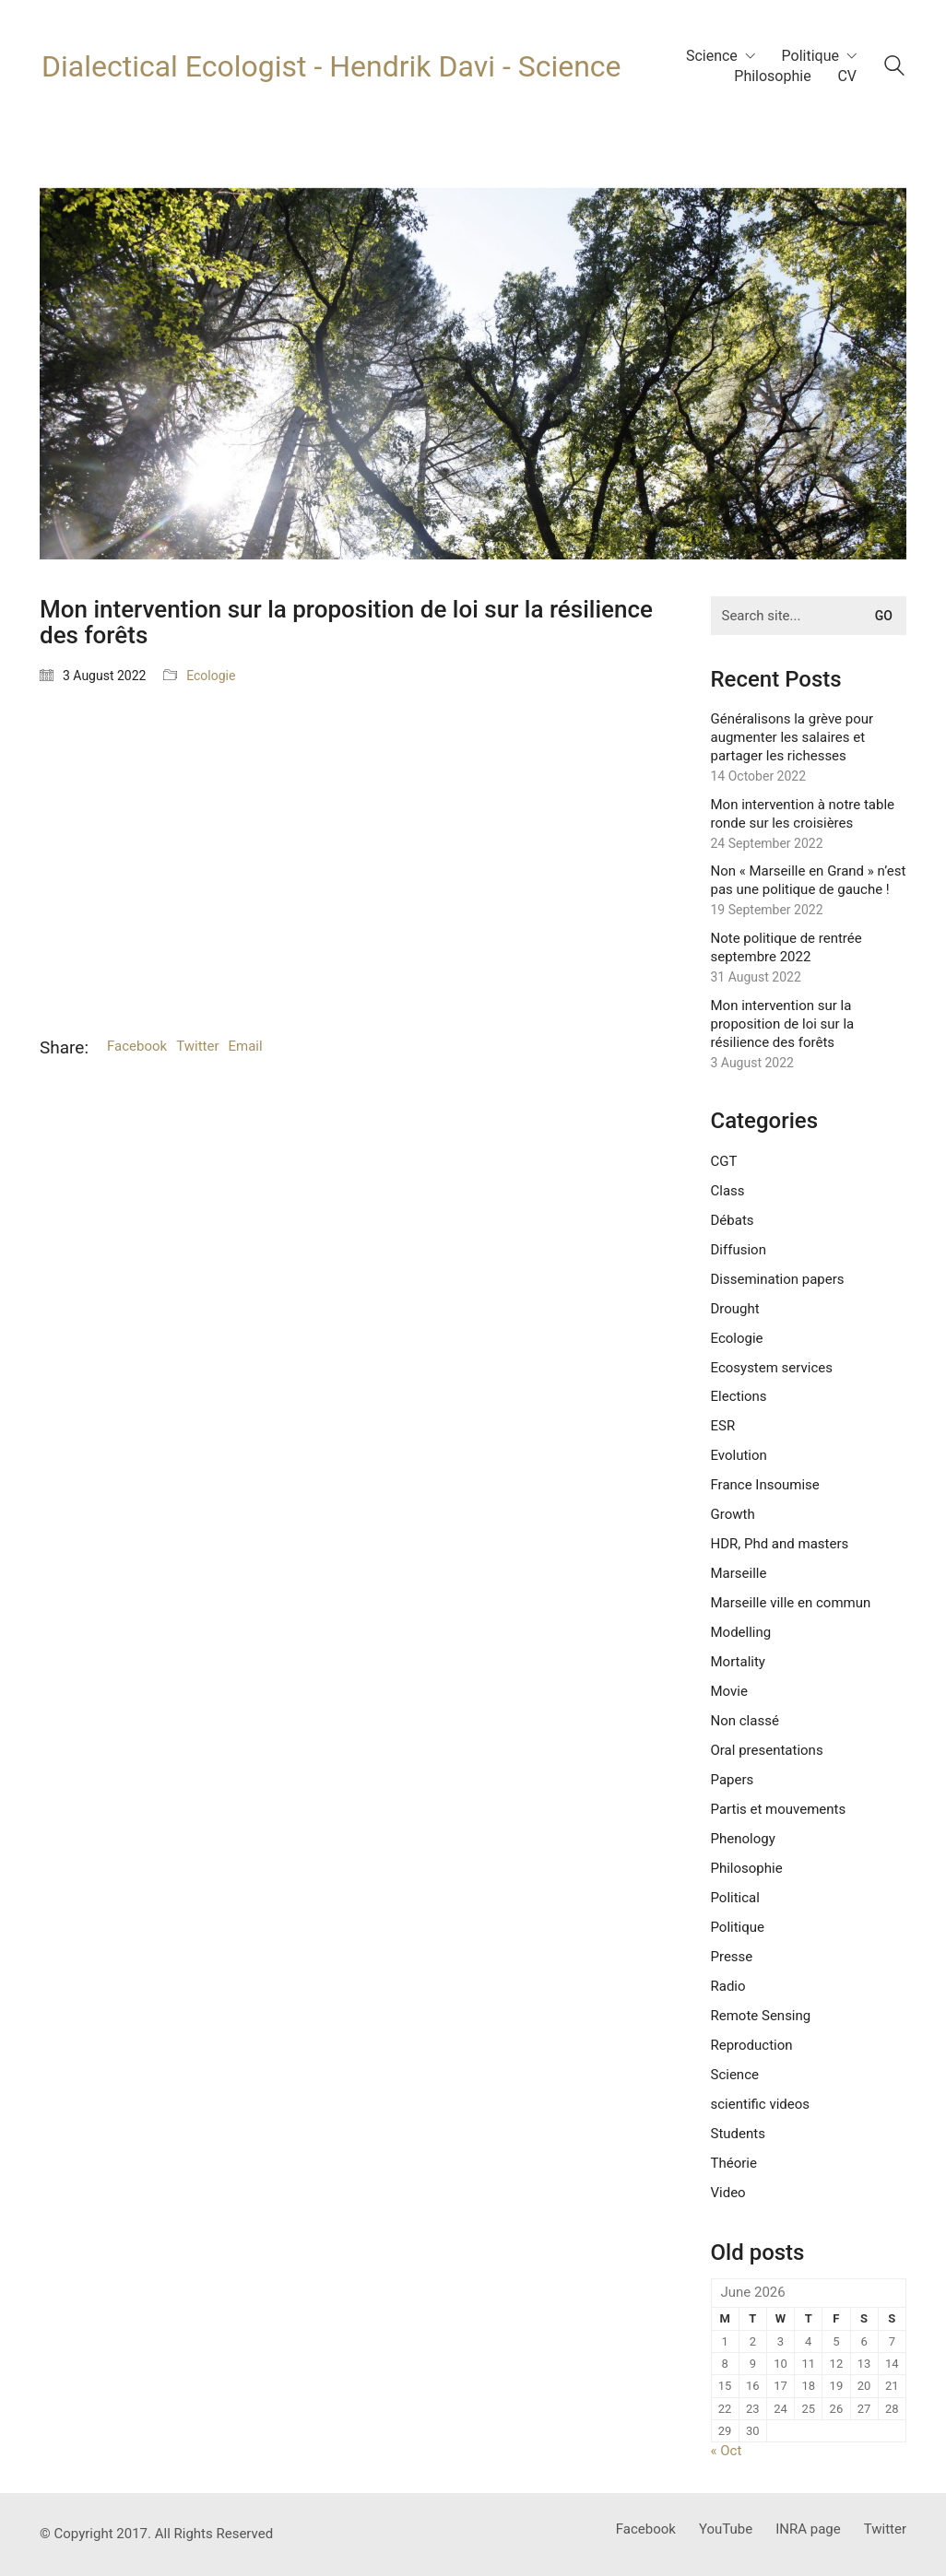 The width and height of the screenshot is (946, 2576). I want to click on [INRA page], so click(808, 2530).